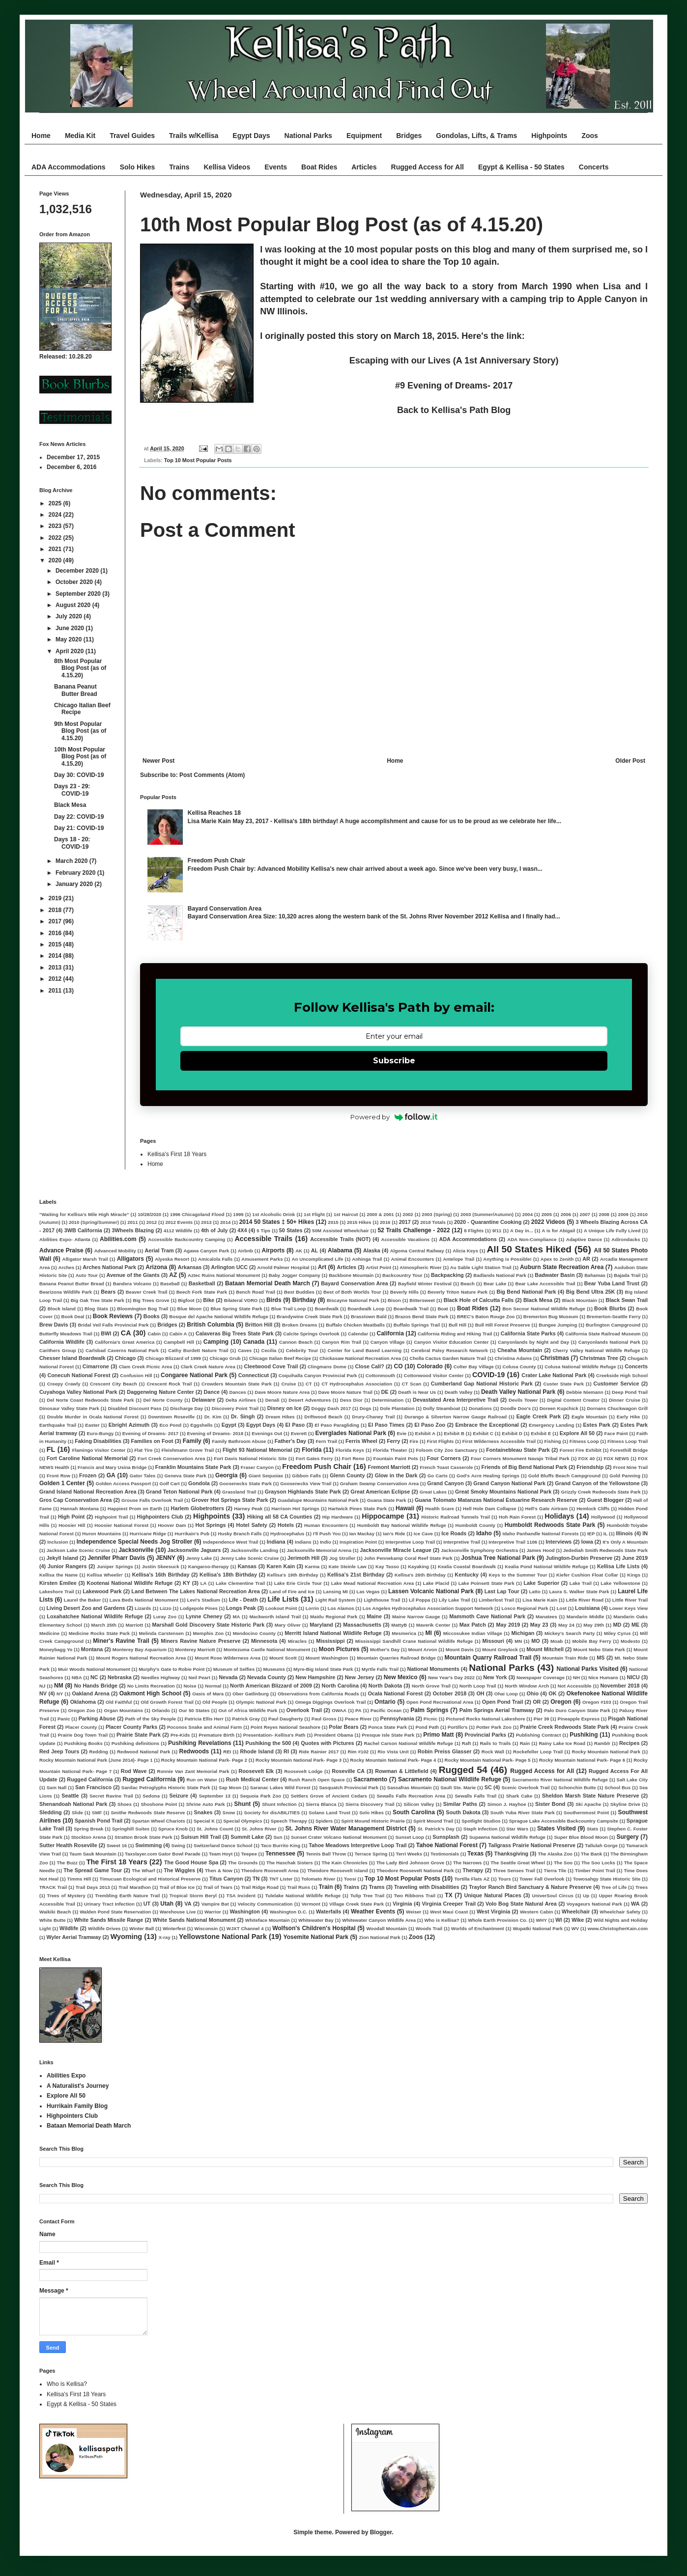  What do you see at coordinates (627, 1441) in the screenshot?
I see `Fitness Loop Trail` at bounding box center [627, 1441].